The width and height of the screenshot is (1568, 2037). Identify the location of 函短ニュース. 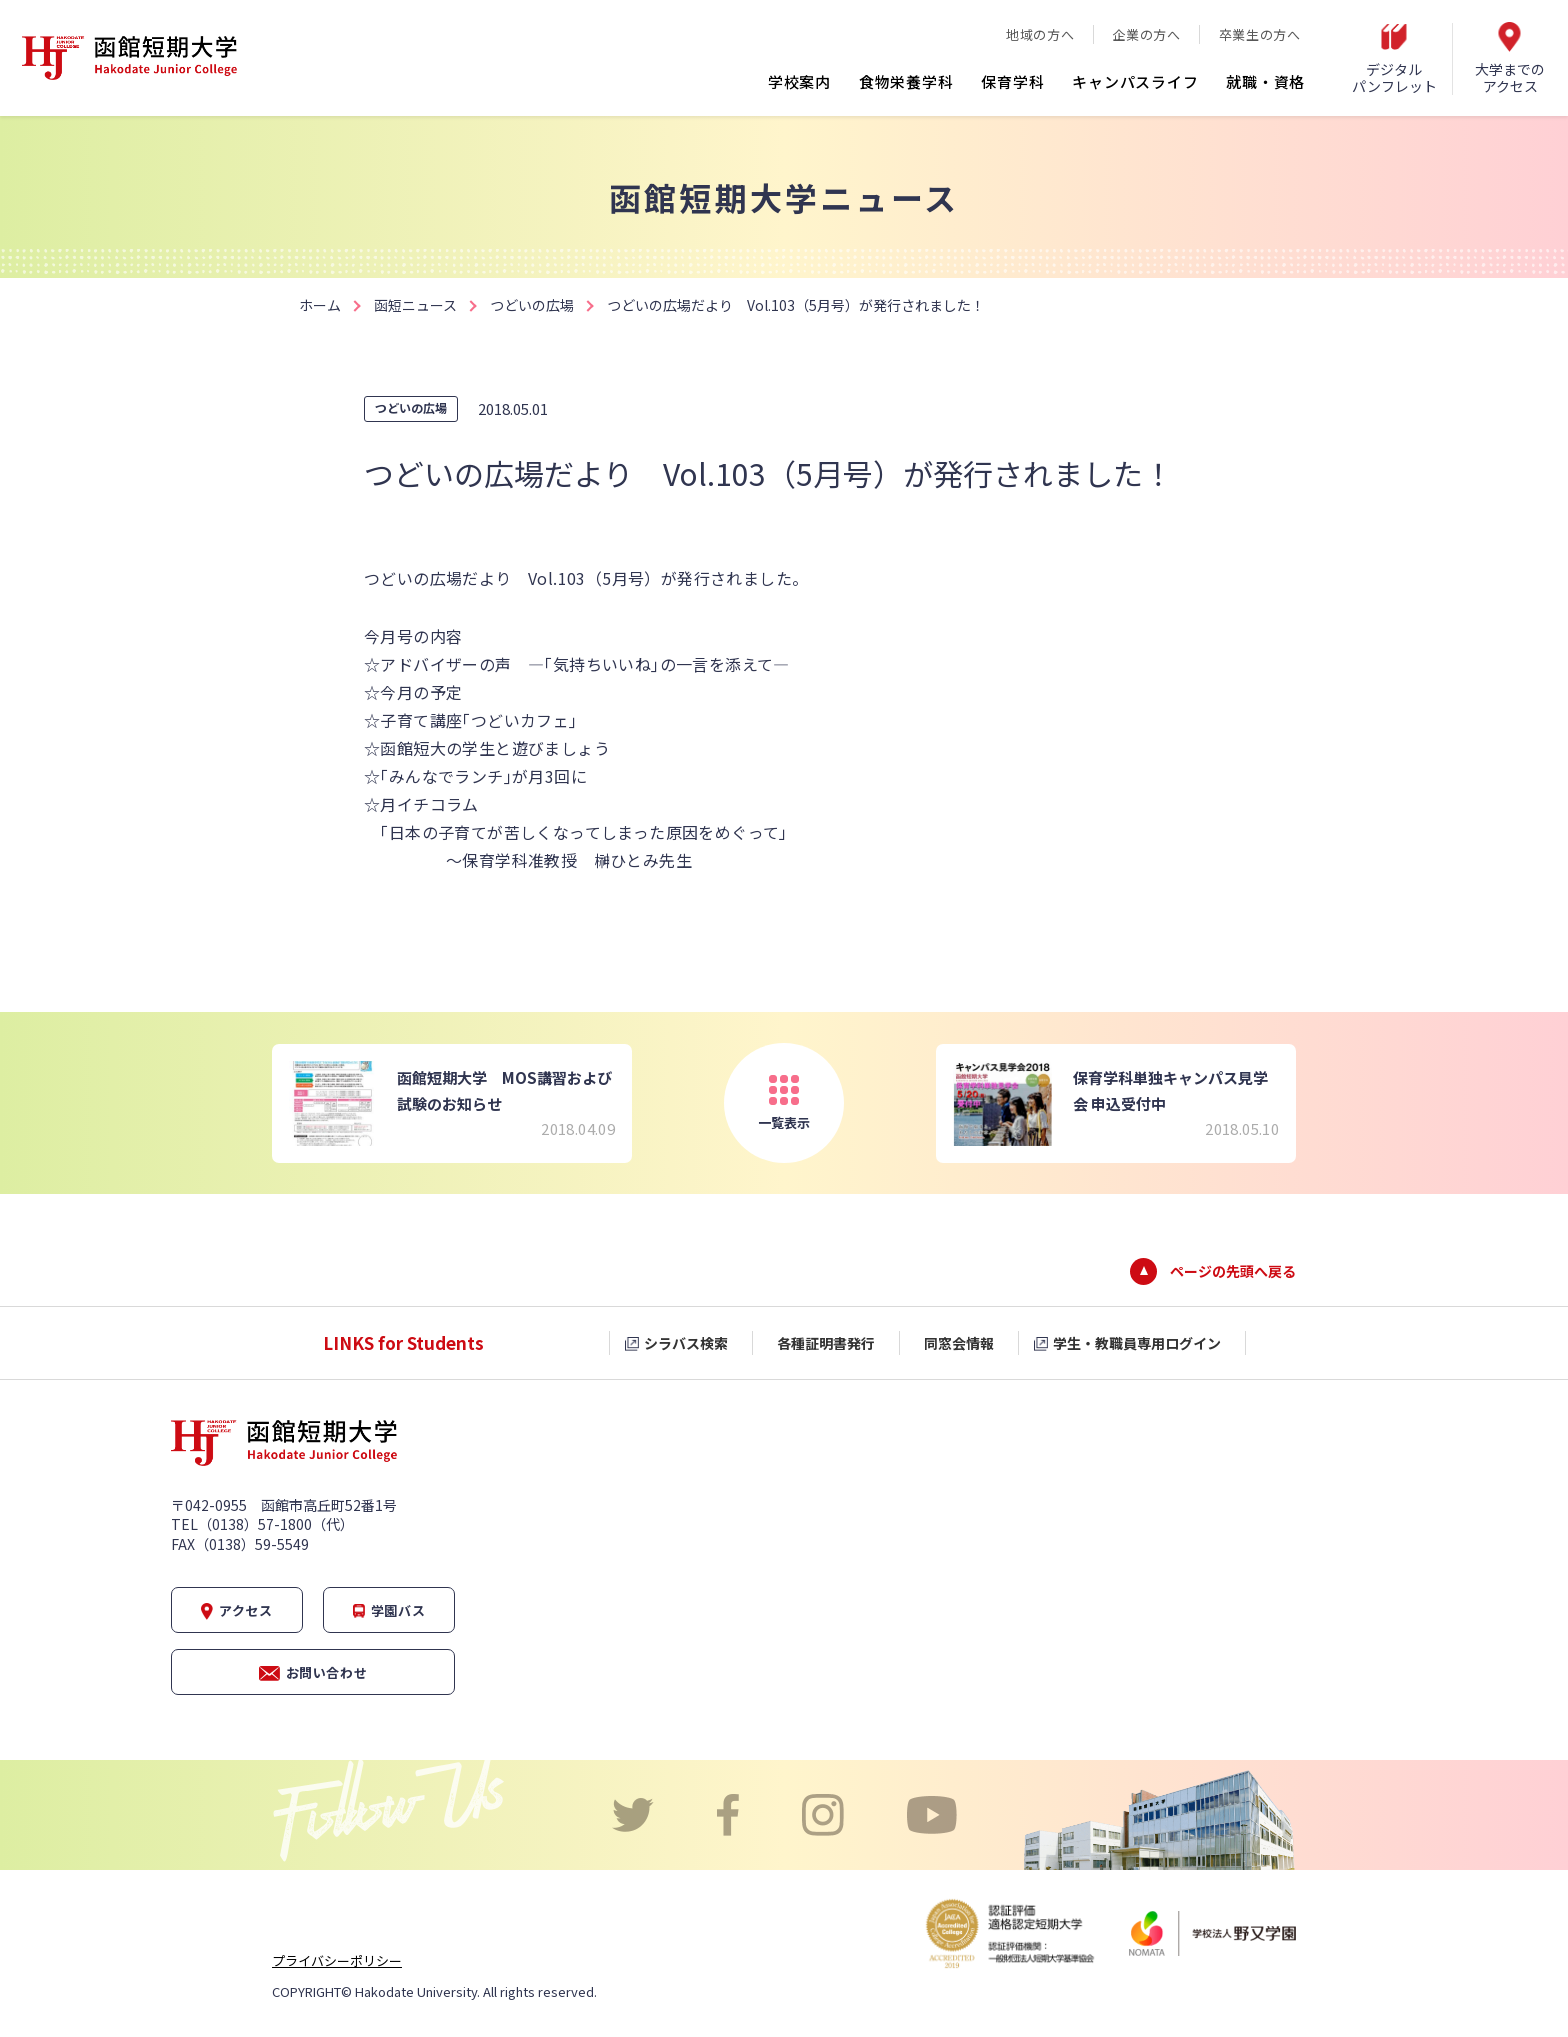
(415, 305).